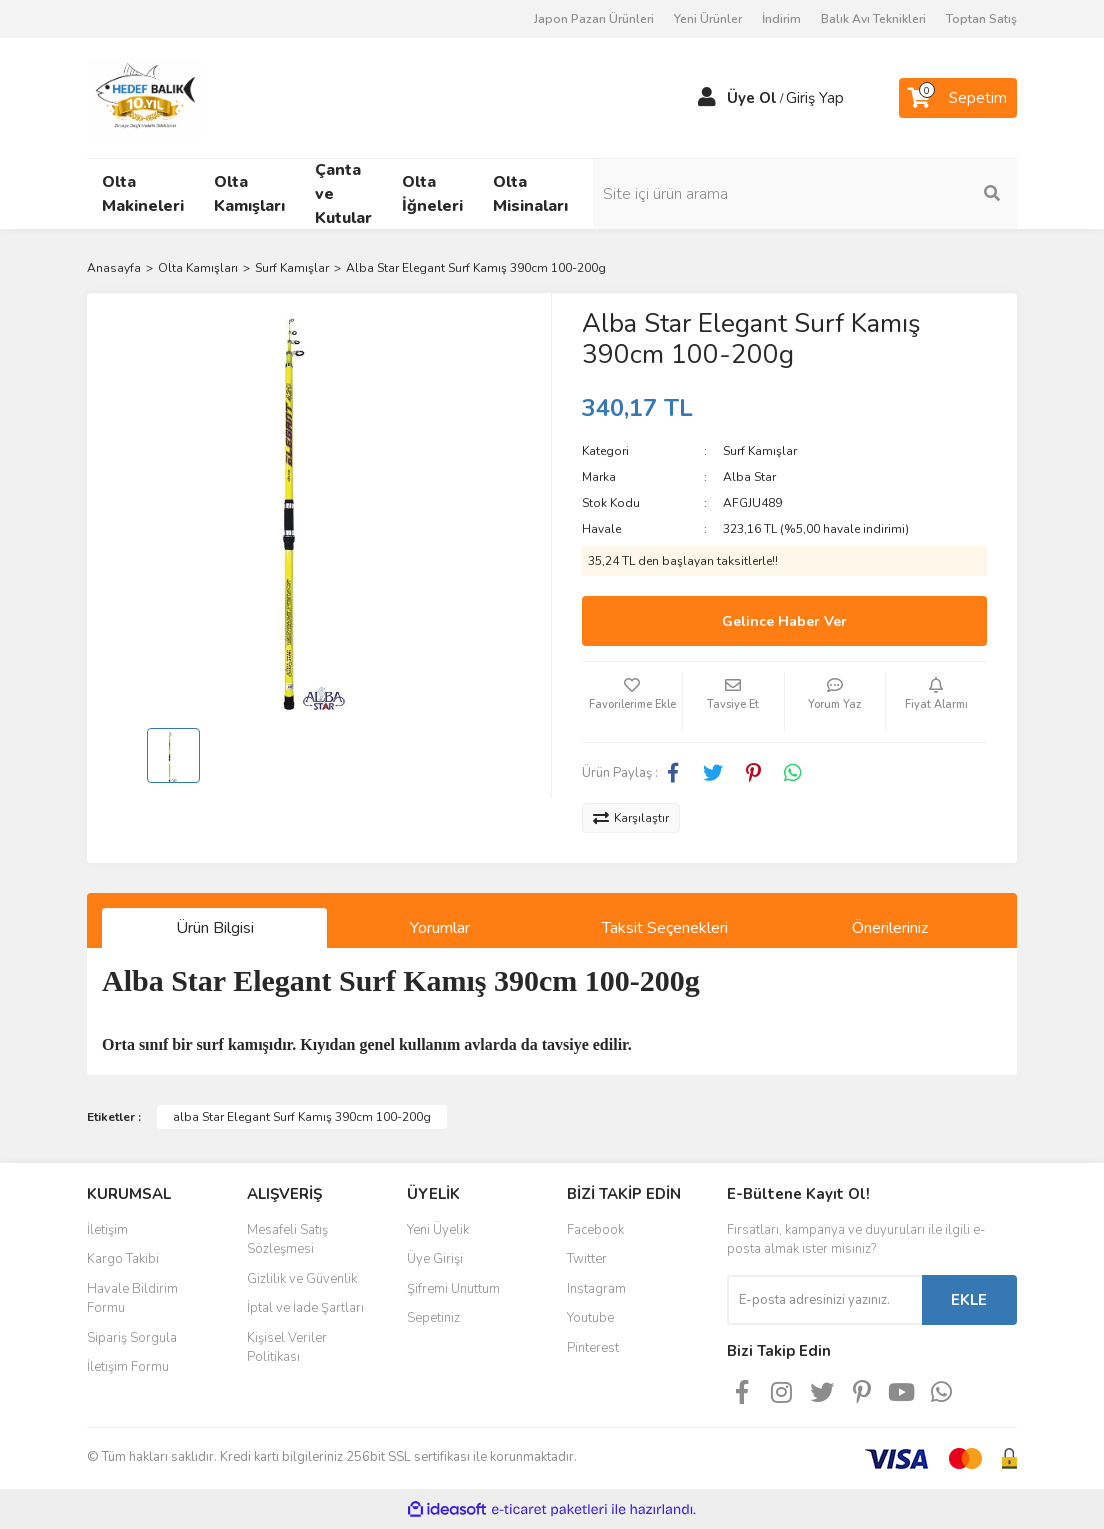  I want to click on Balık Avı Teknikleri, so click(873, 19).